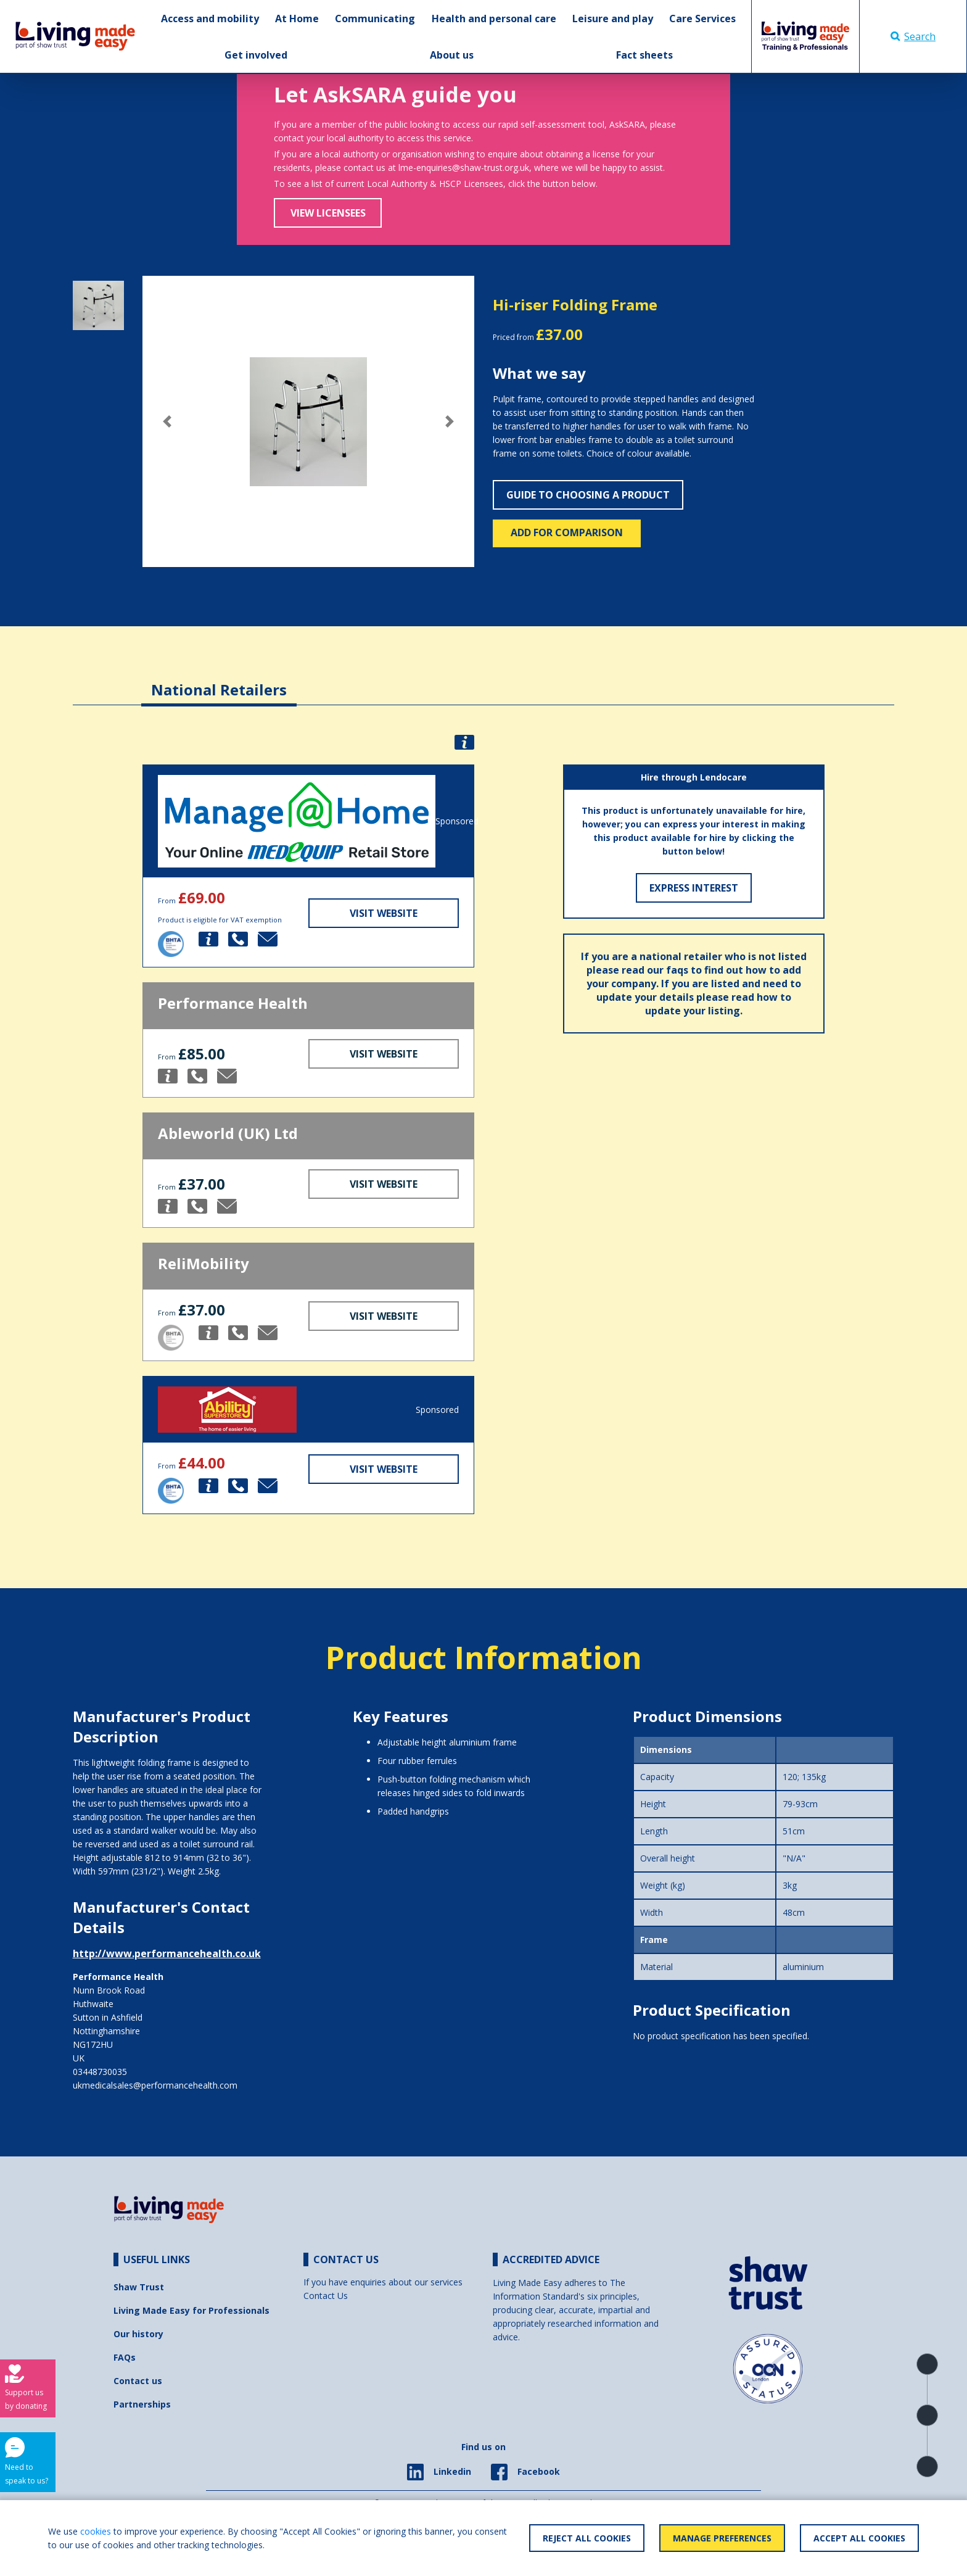  I want to click on cookies, so click(95, 2531).